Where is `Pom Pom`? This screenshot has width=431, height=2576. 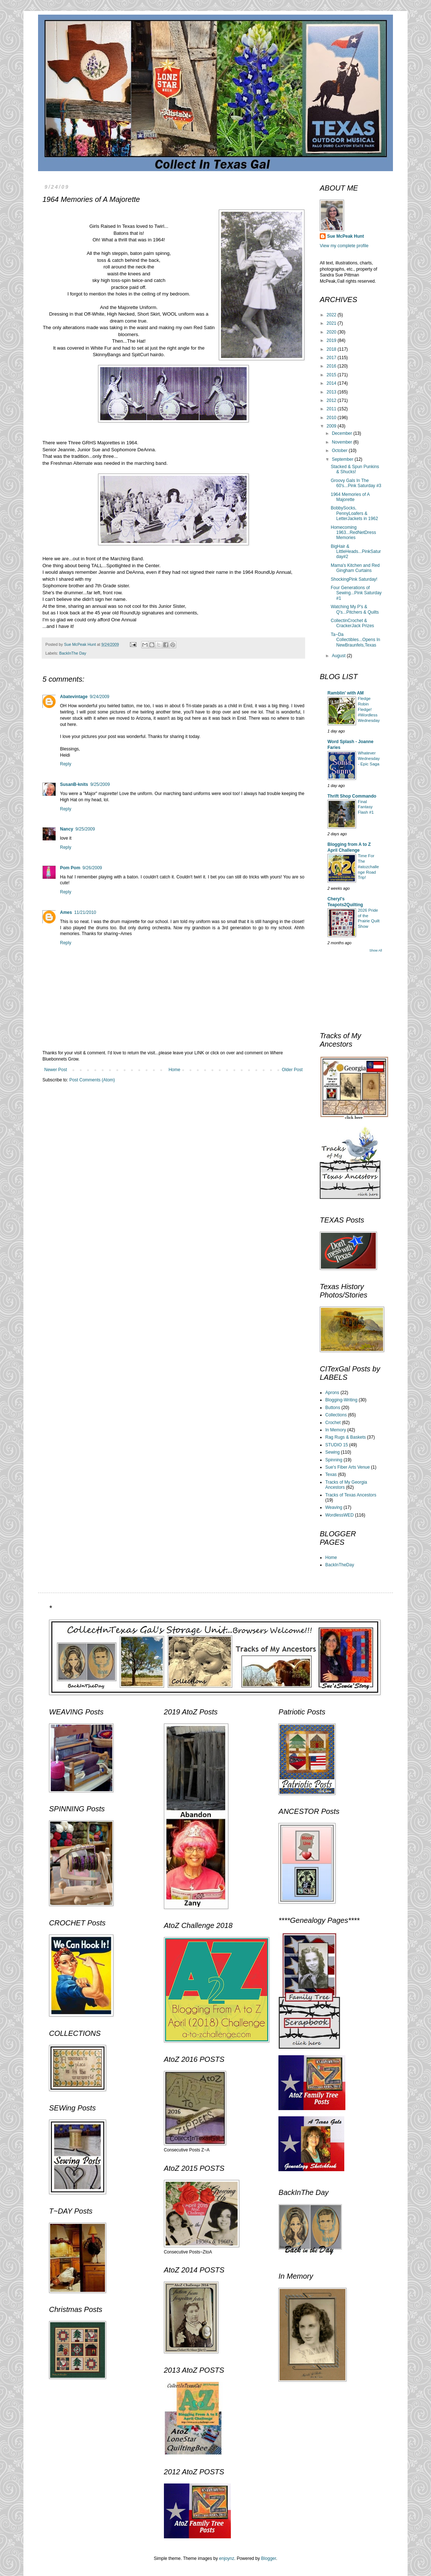 Pom Pom is located at coordinates (70, 867).